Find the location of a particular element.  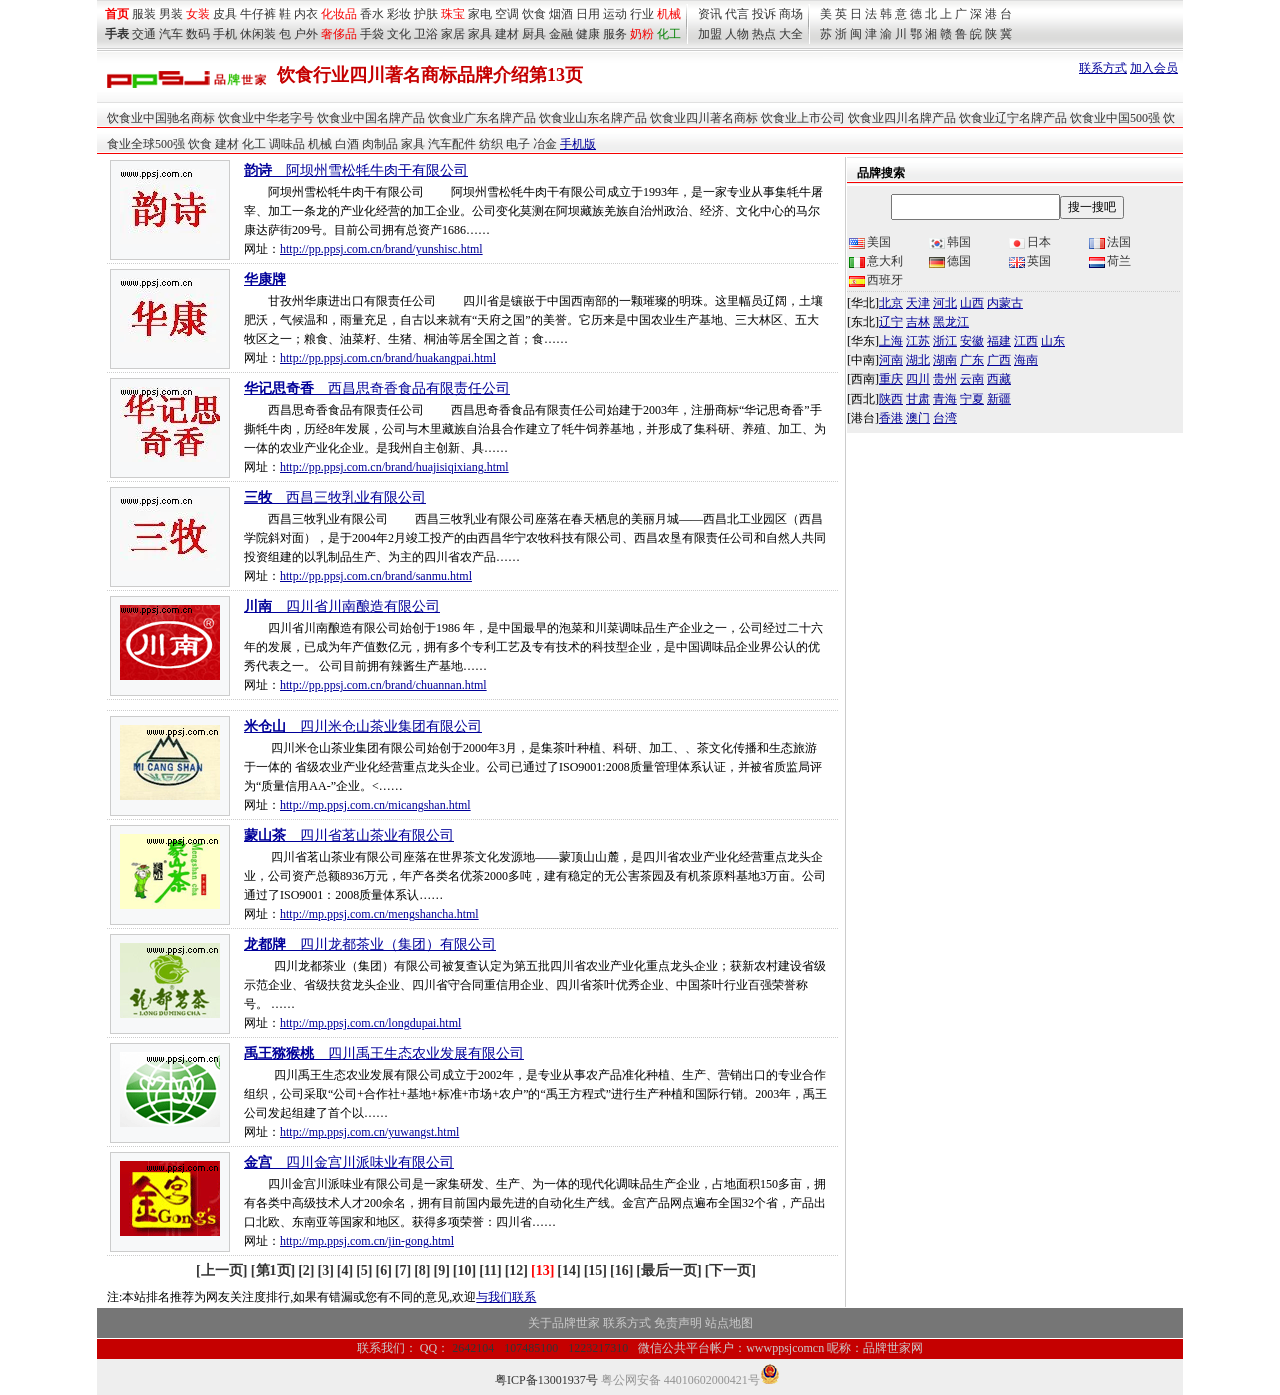

文化 is located at coordinates (399, 34).